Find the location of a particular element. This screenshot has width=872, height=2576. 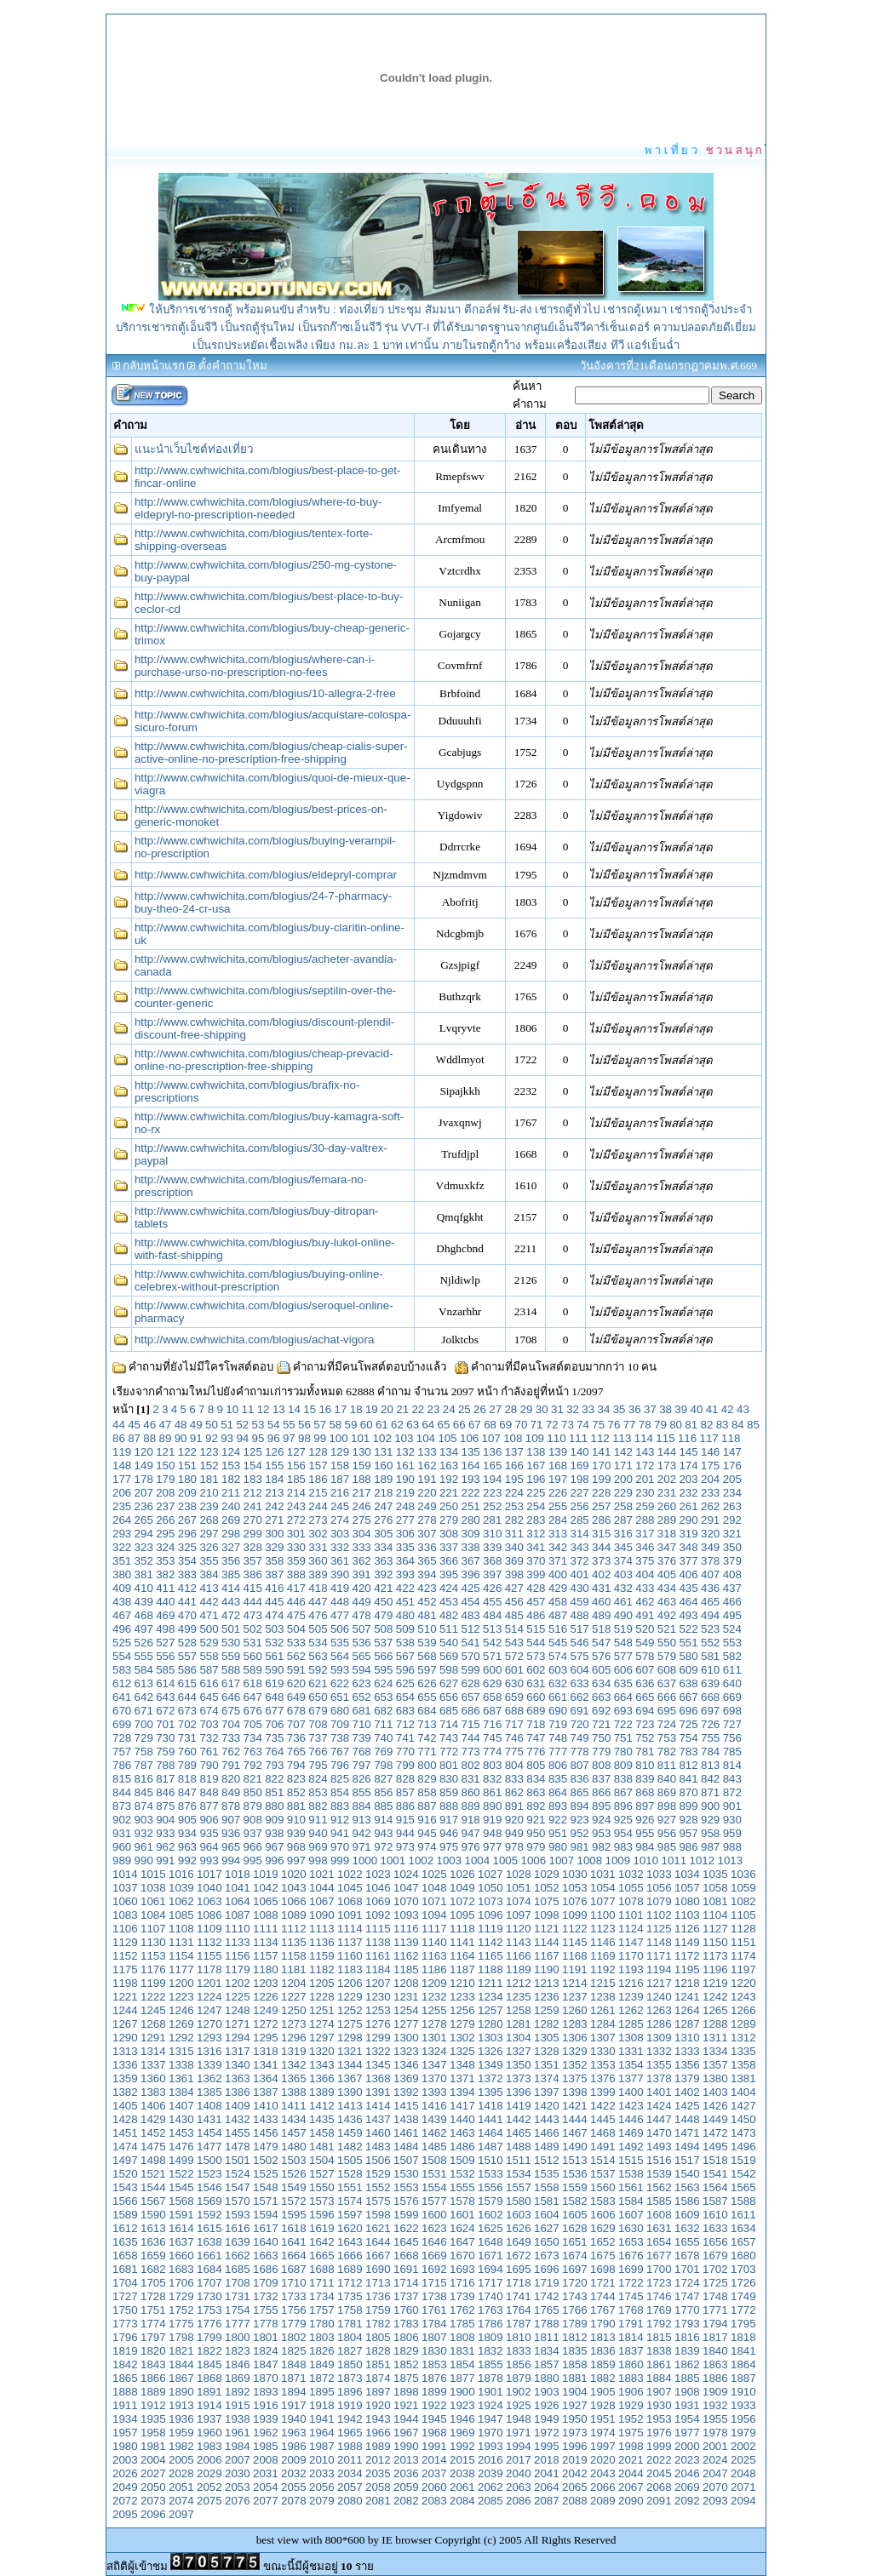

1198 is located at coordinates (125, 1983).